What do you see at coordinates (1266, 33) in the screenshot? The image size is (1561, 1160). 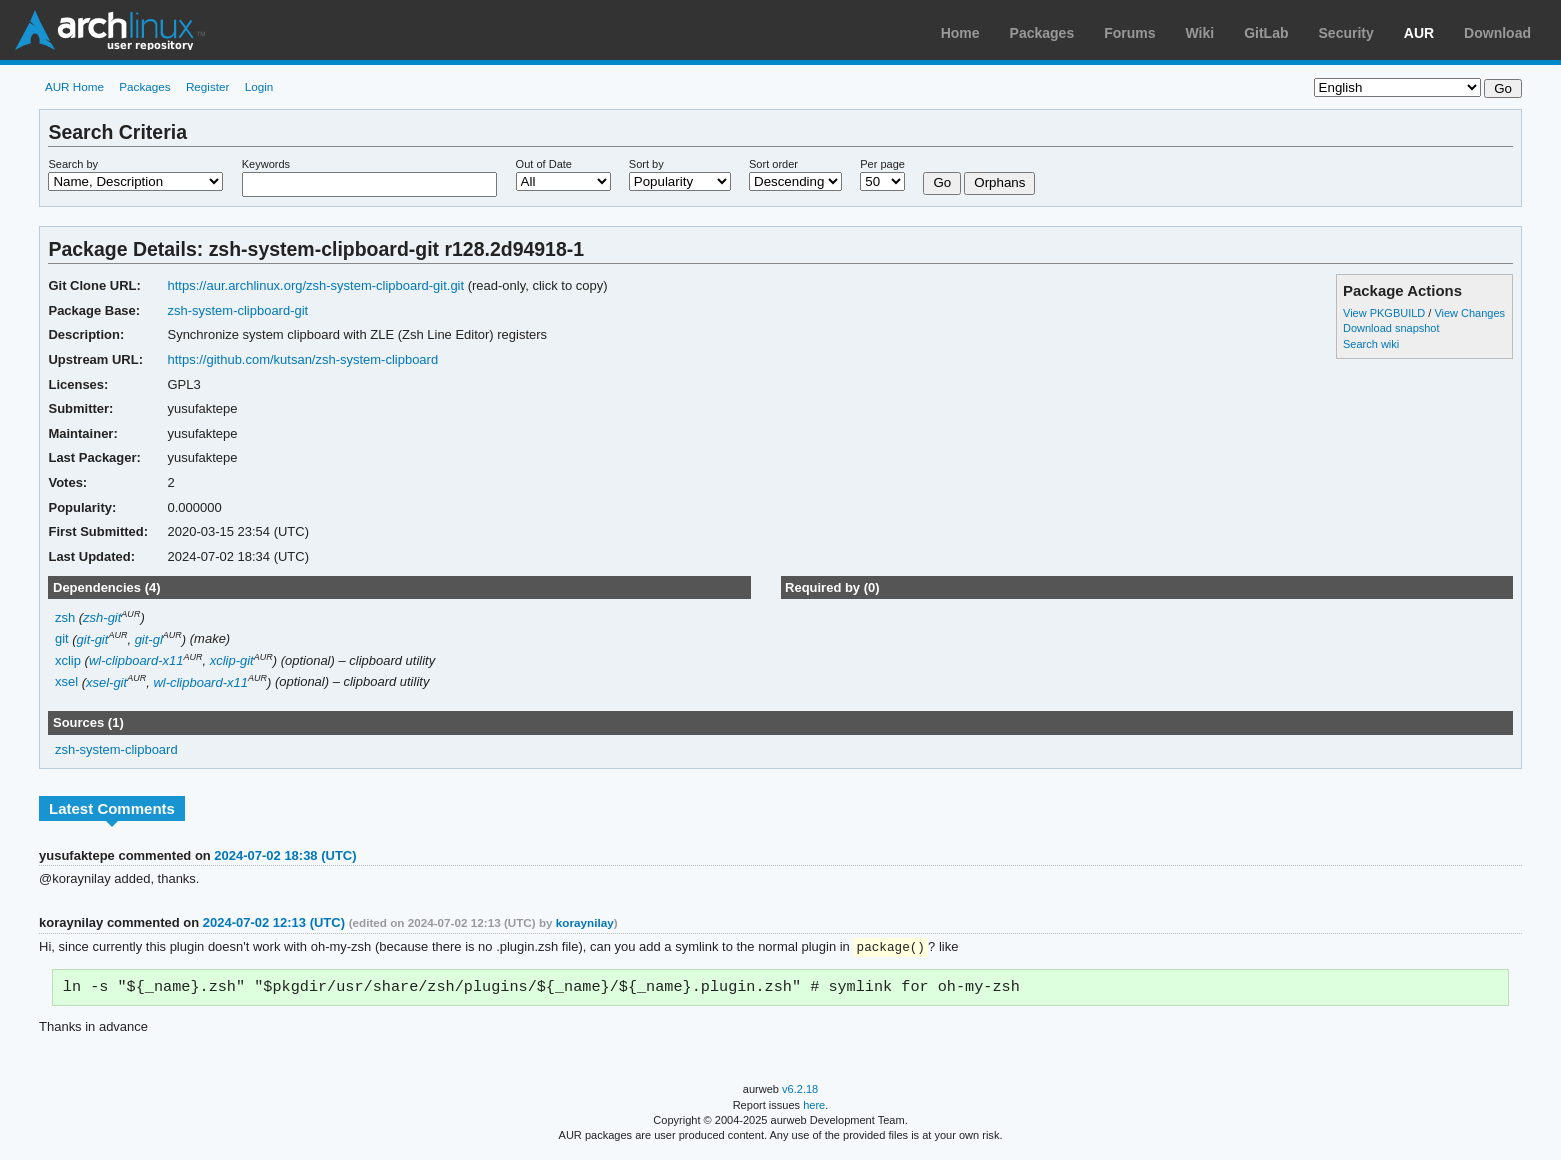 I see `GitLab` at bounding box center [1266, 33].